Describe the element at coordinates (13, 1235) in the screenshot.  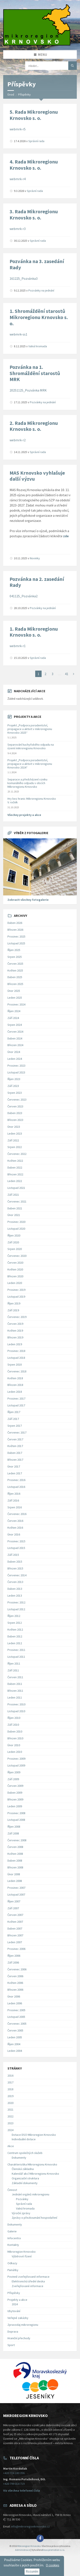
I see `Říjen 2020` at that location.